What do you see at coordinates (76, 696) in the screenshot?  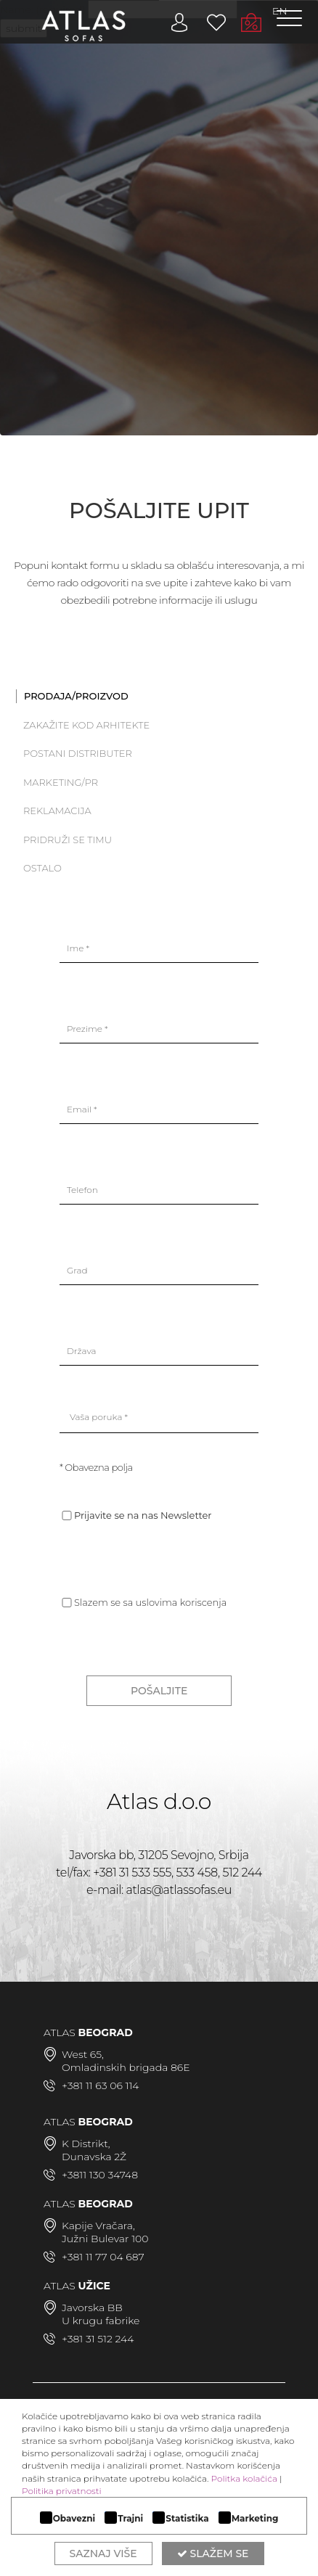 I see `PRODAJA/PROIZVOD` at bounding box center [76, 696].